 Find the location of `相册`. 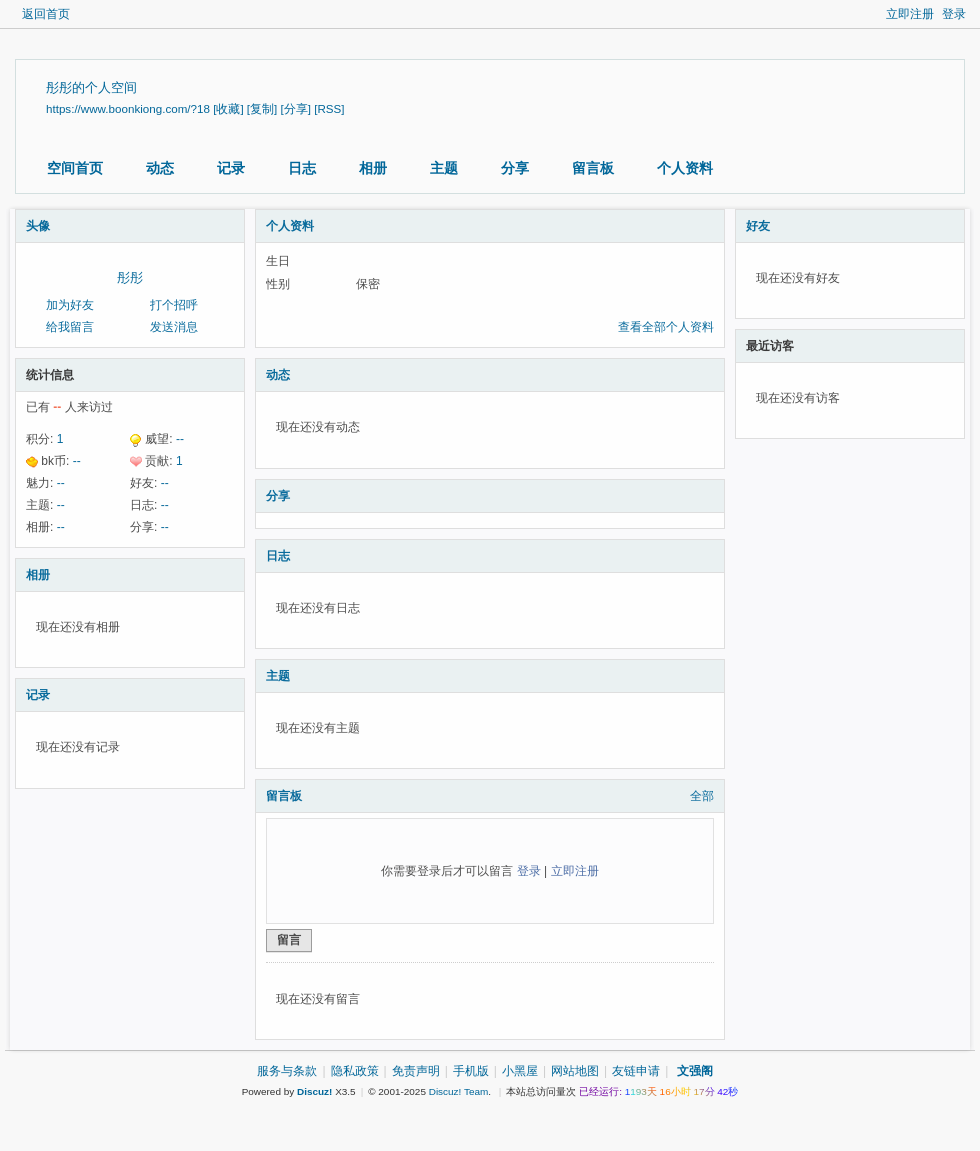

相册 is located at coordinates (373, 168).